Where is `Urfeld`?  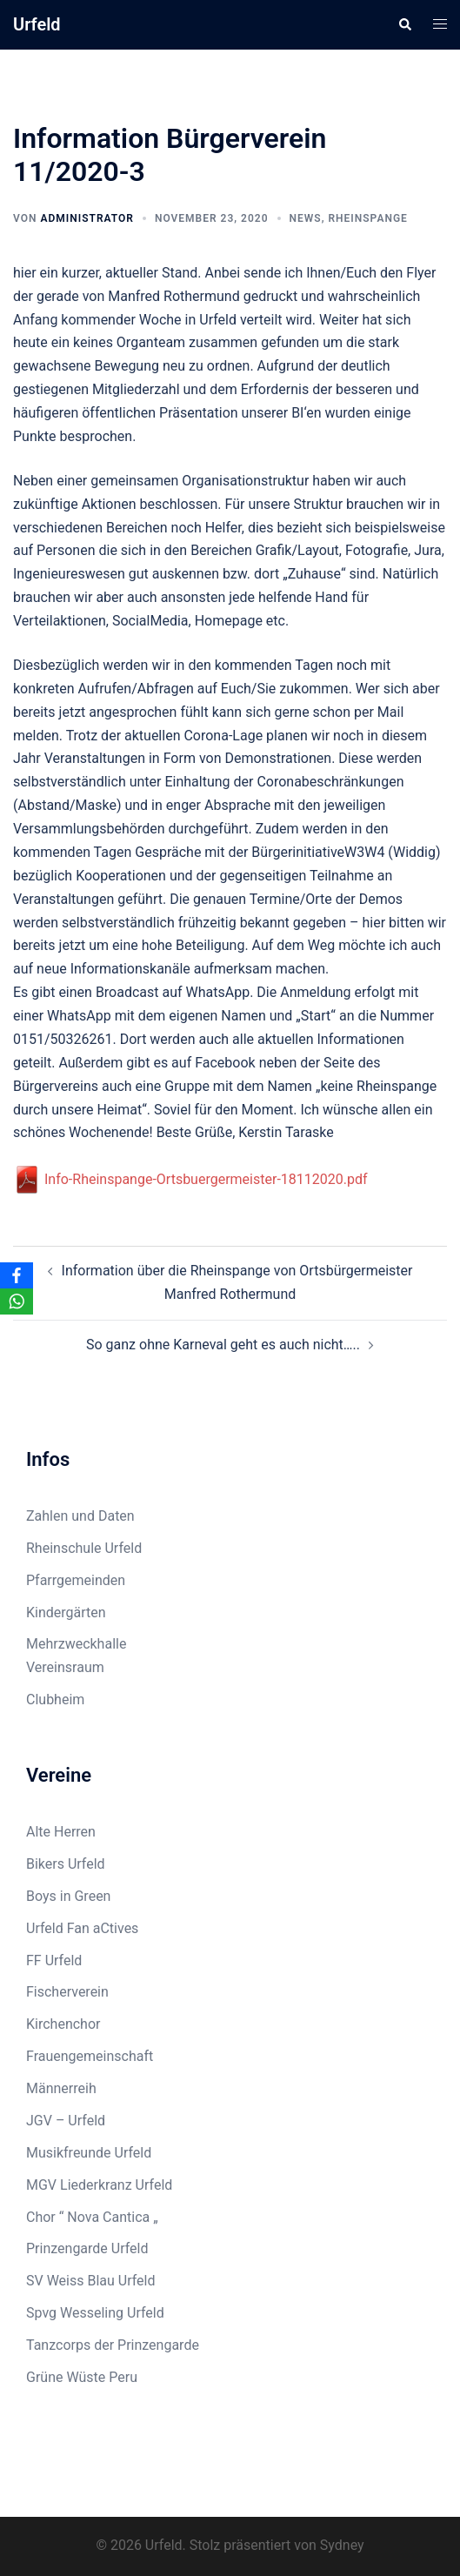
Urfeld is located at coordinates (37, 24).